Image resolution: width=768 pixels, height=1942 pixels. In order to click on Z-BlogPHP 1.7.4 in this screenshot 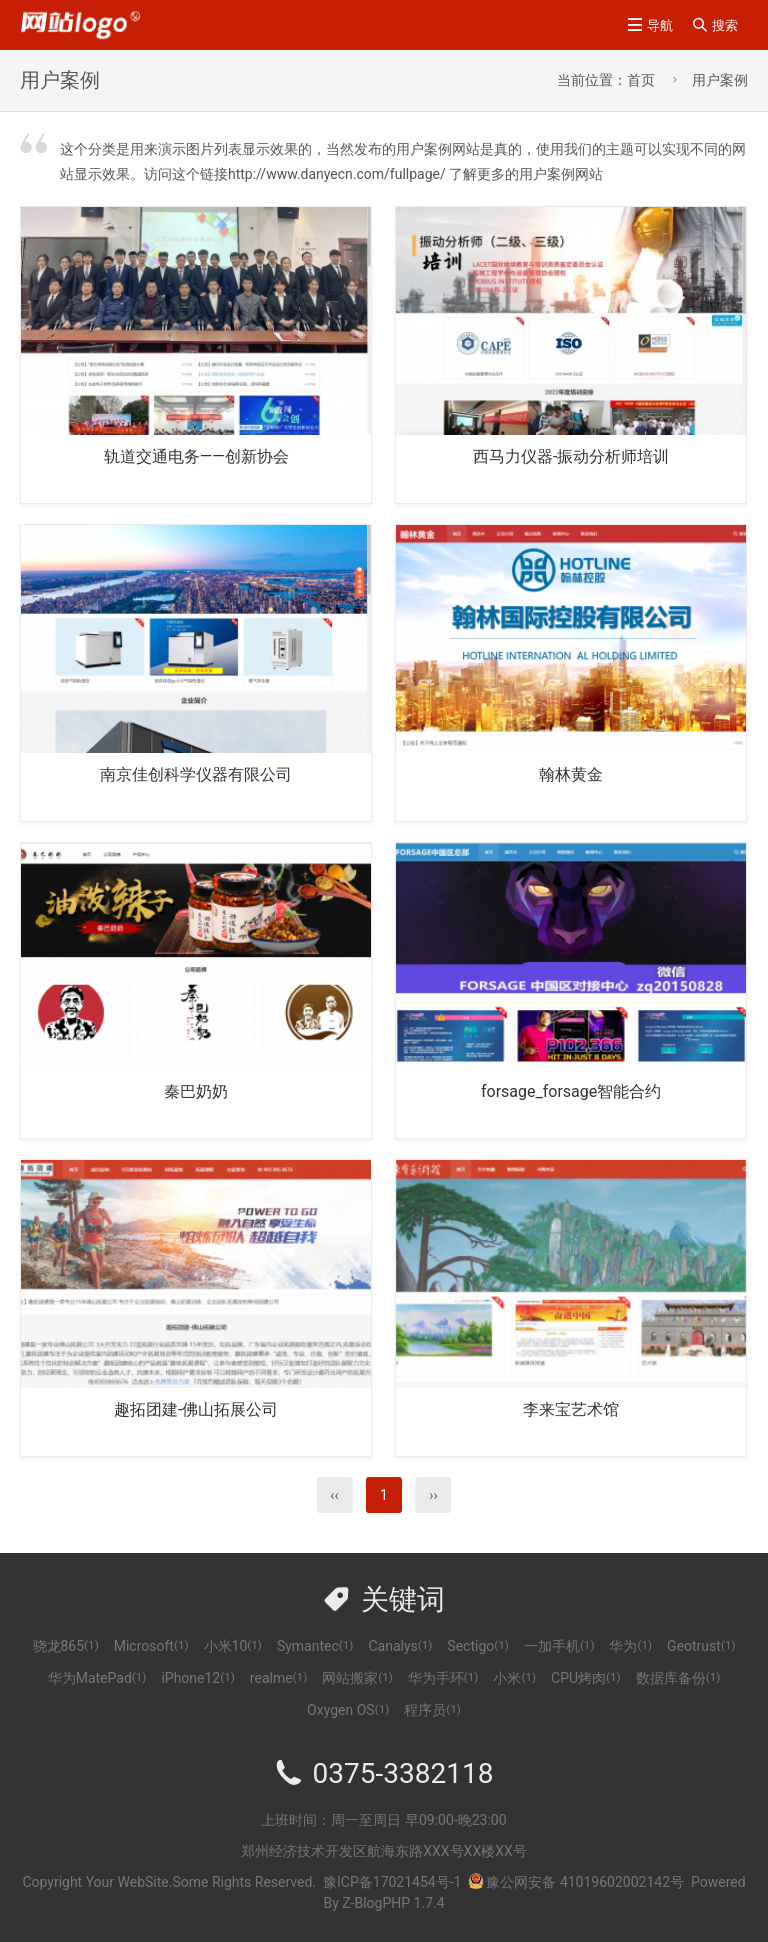, I will do `click(393, 1903)`.